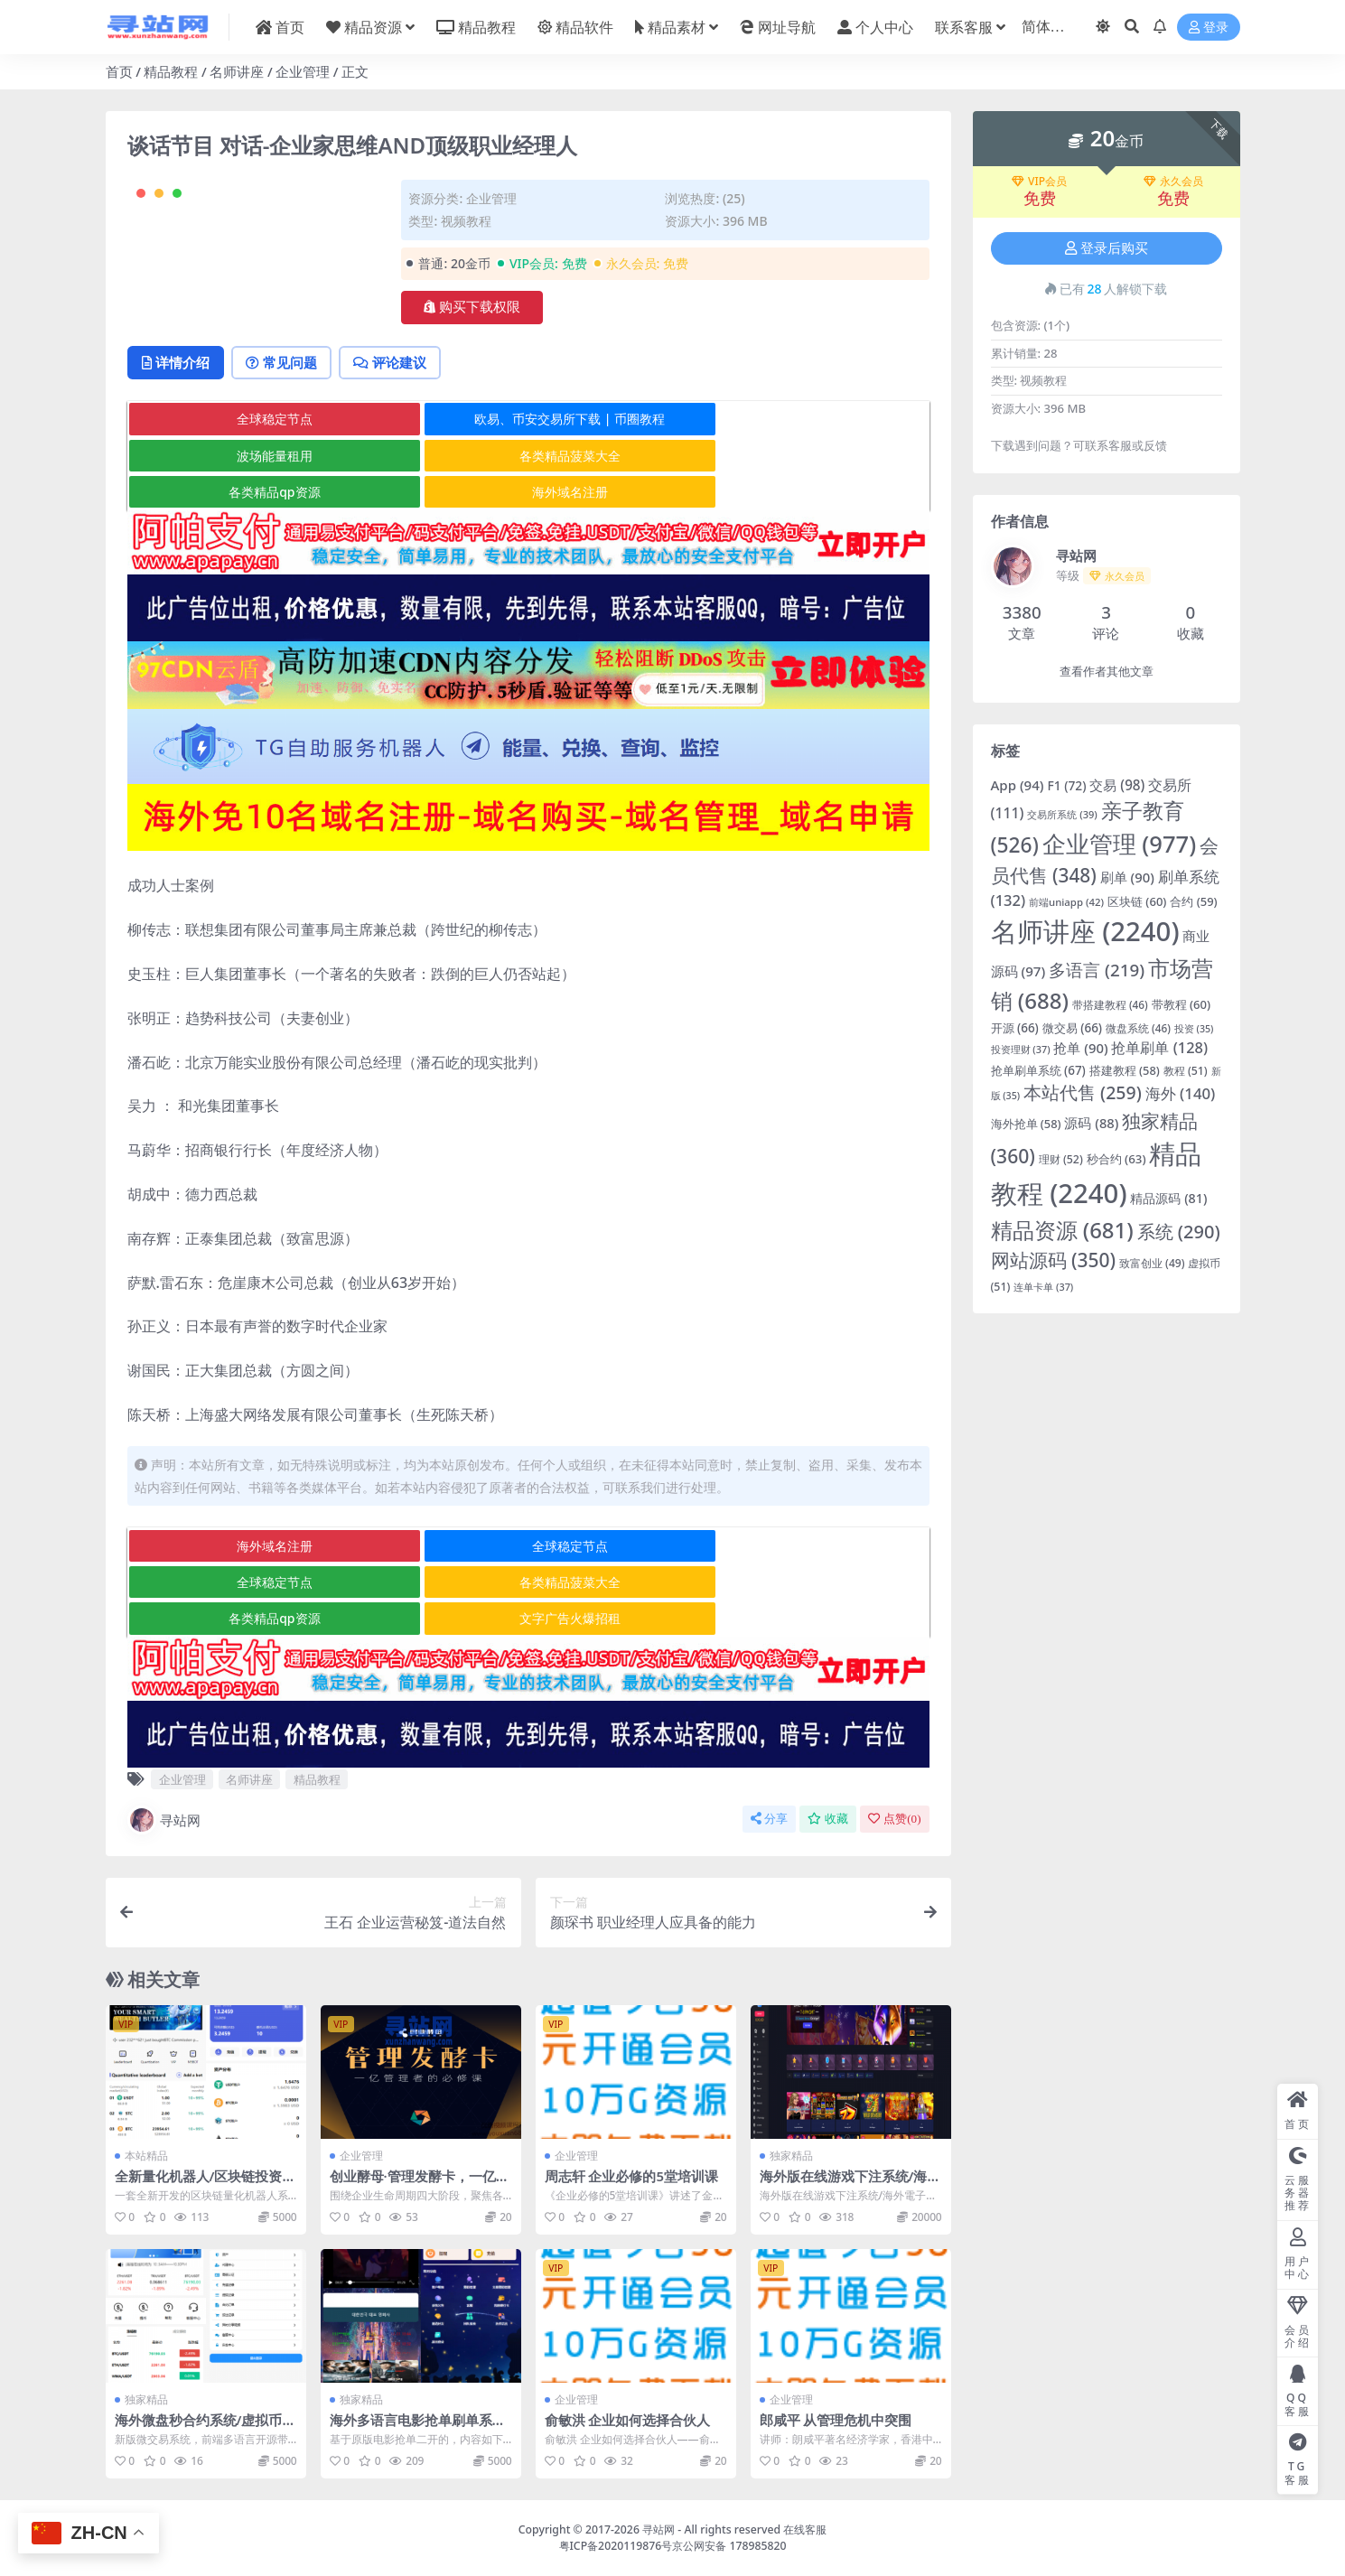 The height and width of the screenshot is (2576, 1345). I want to click on 郎咸平 从管理危机中突围, so click(836, 2420).